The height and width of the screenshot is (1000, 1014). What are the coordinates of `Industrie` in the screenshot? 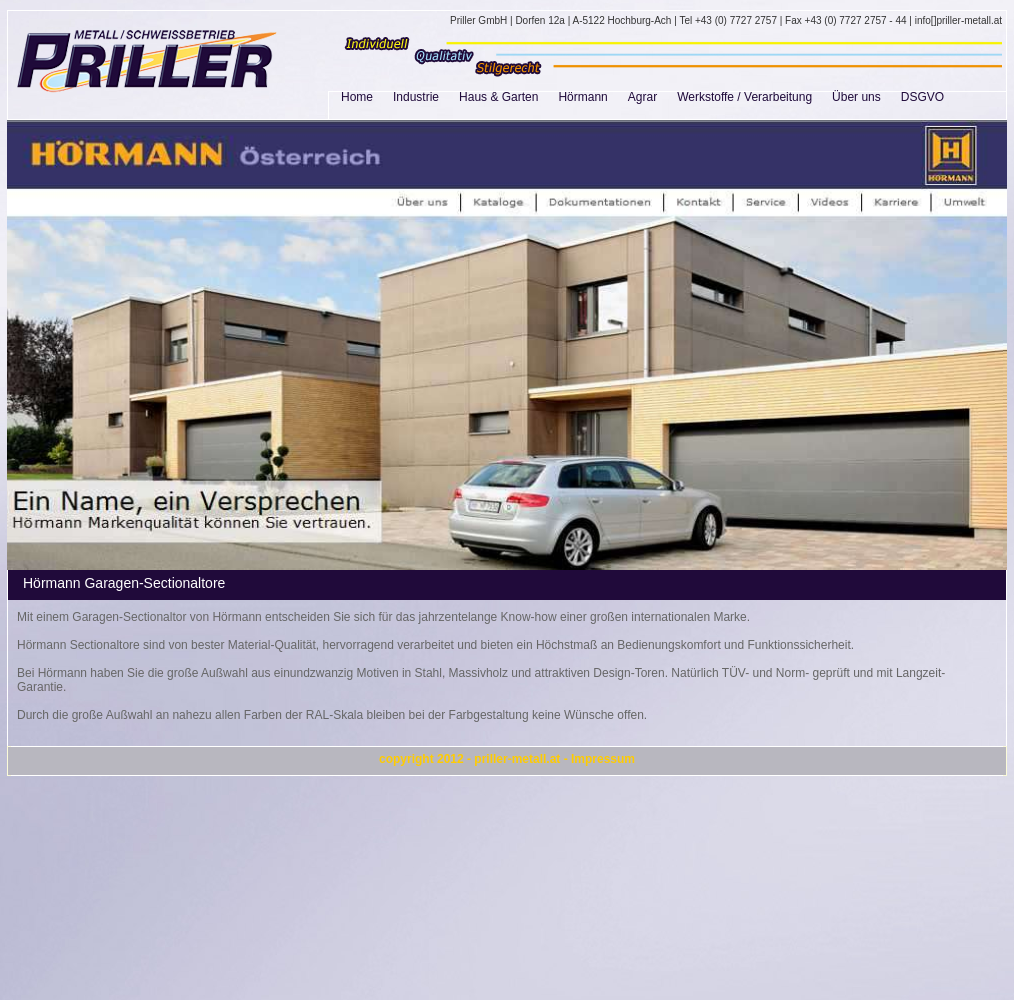 It's located at (416, 97).